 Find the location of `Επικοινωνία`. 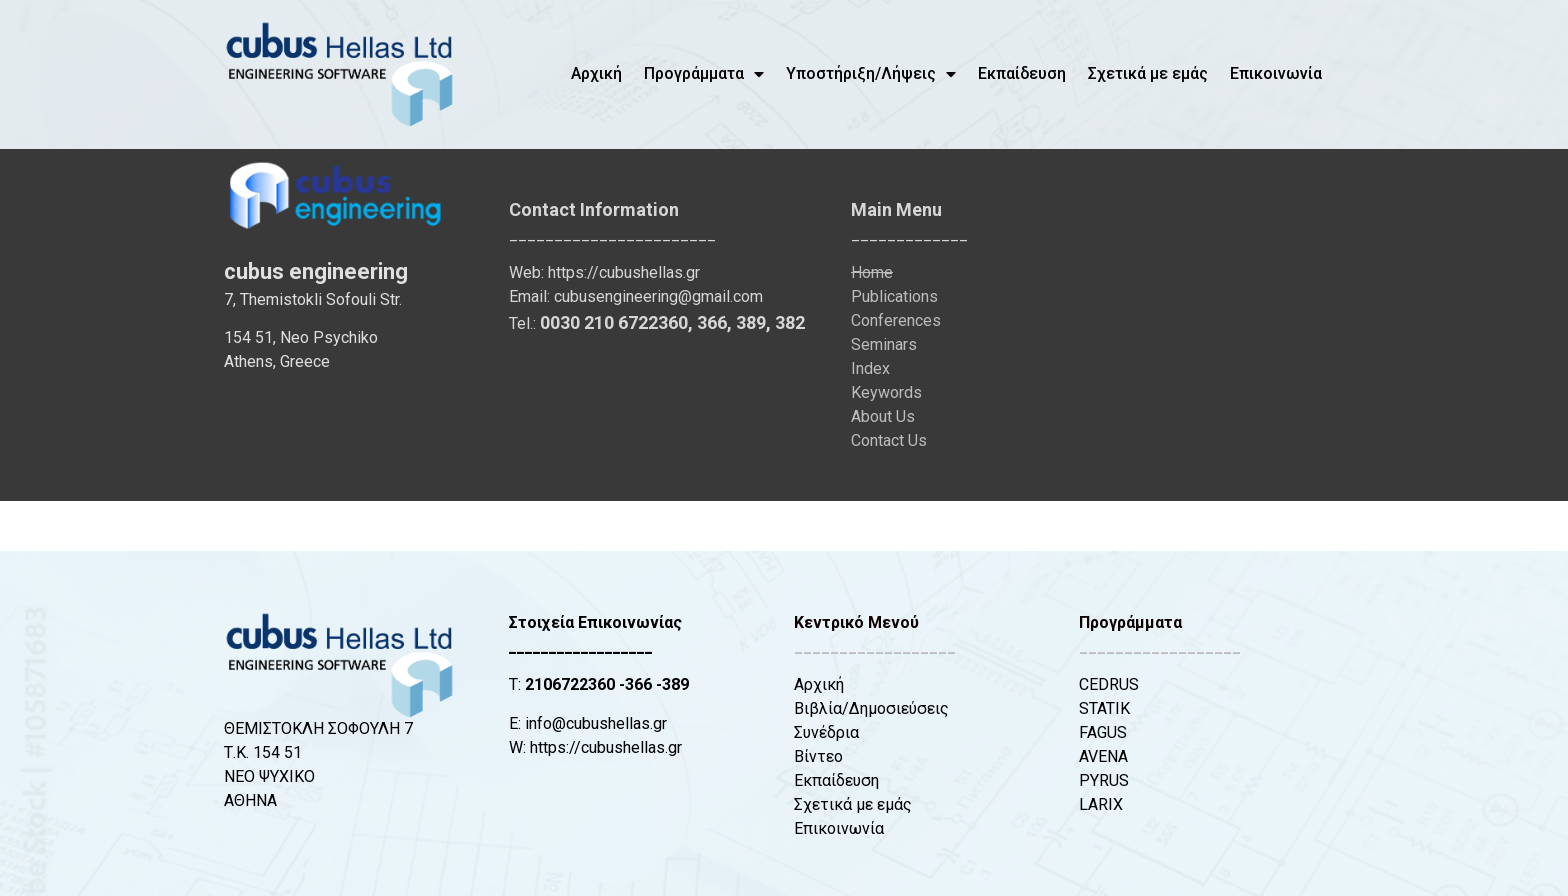

Επικοινωνία is located at coordinates (1276, 73).